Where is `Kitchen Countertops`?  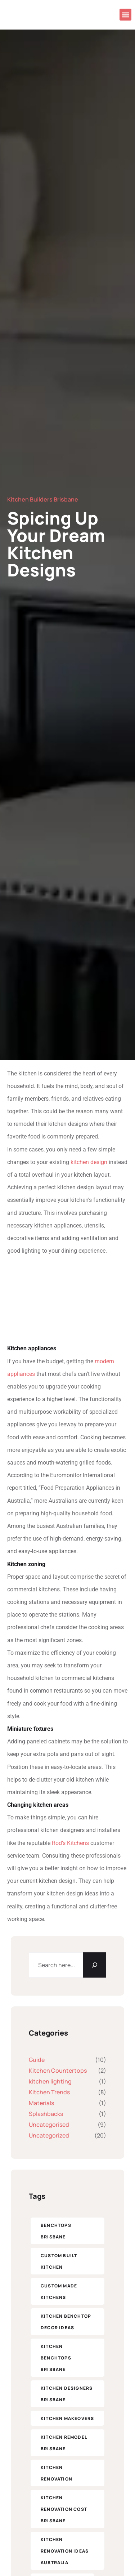 Kitchen Countertops is located at coordinates (58, 2070).